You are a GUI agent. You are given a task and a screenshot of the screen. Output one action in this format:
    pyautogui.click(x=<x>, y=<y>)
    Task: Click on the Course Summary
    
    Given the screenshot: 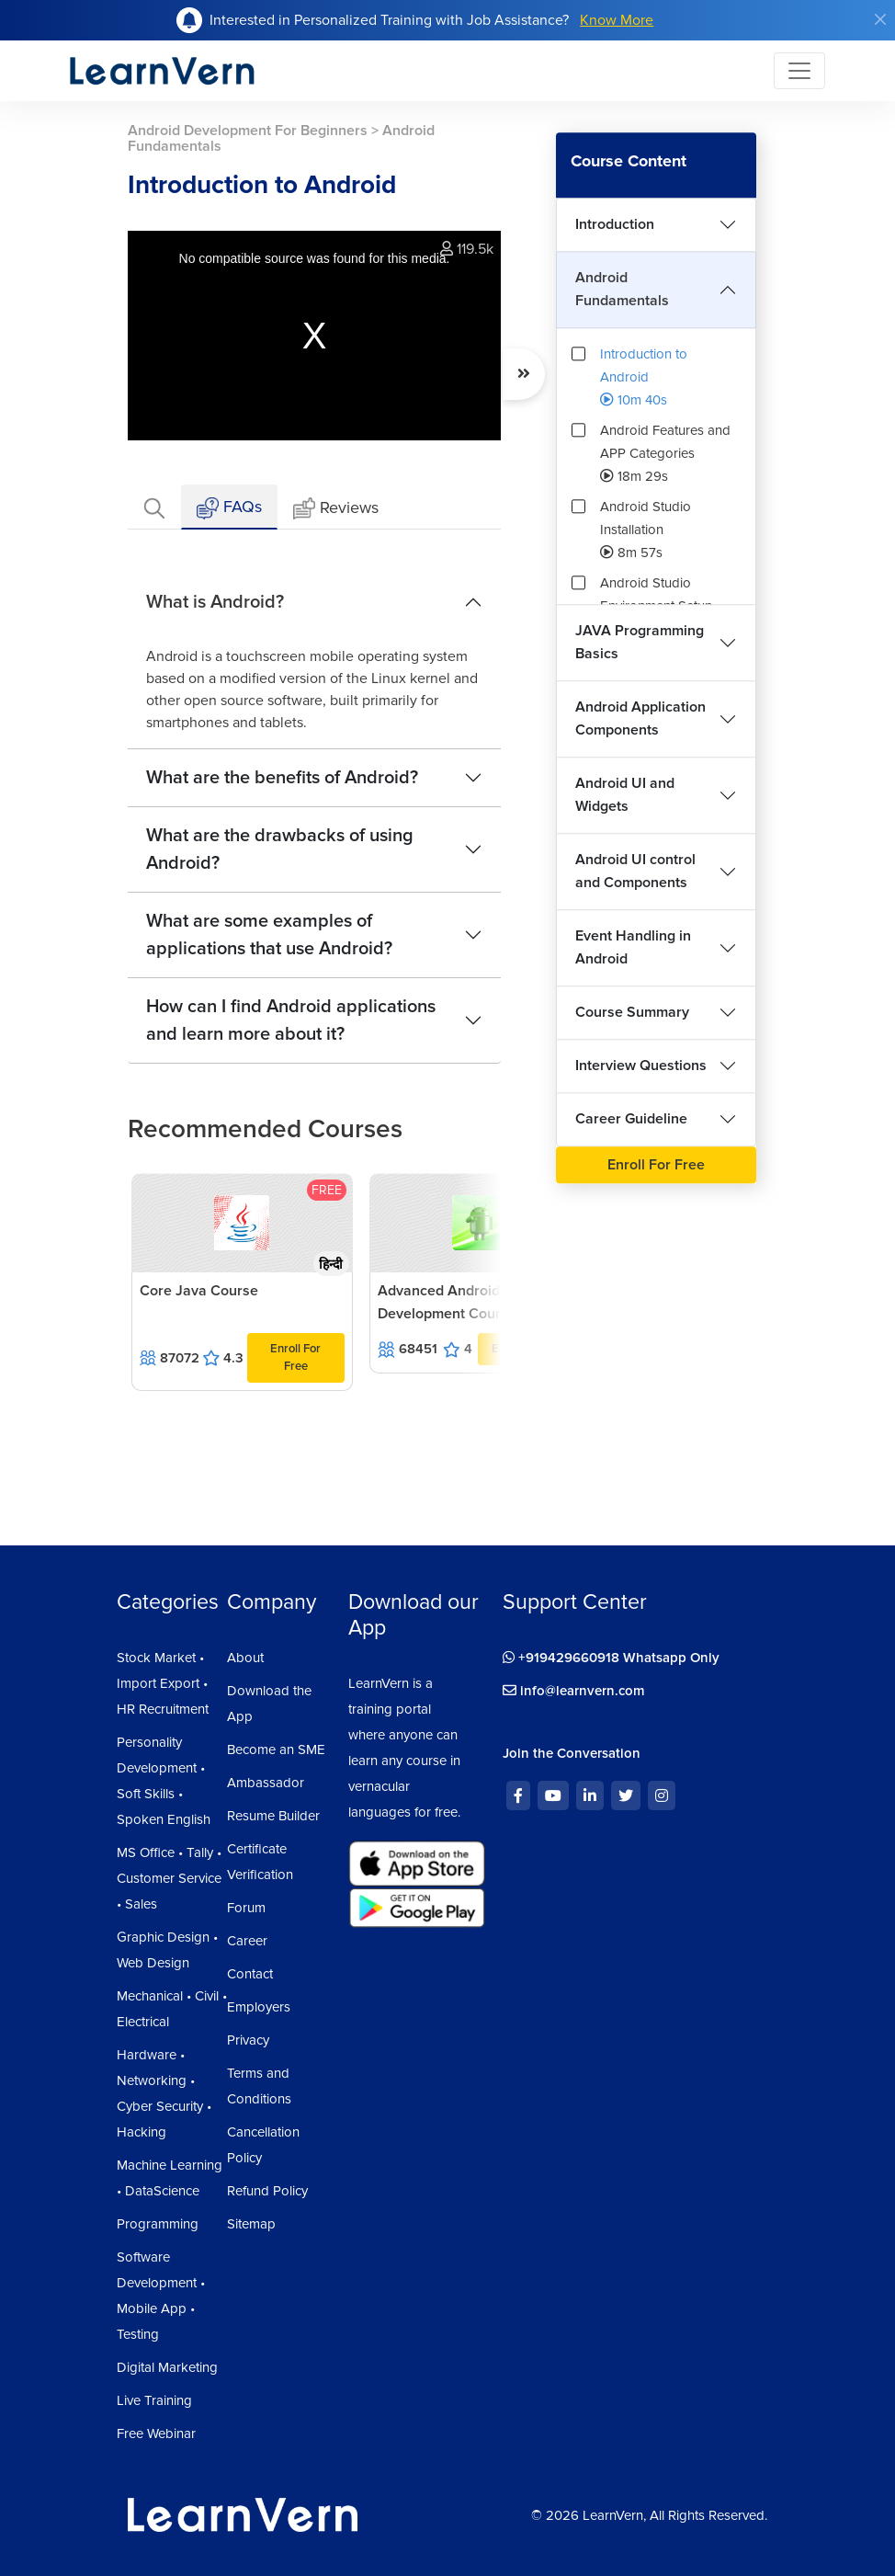 What is the action you would take?
    pyautogui.click(x=632, y=1012)
    